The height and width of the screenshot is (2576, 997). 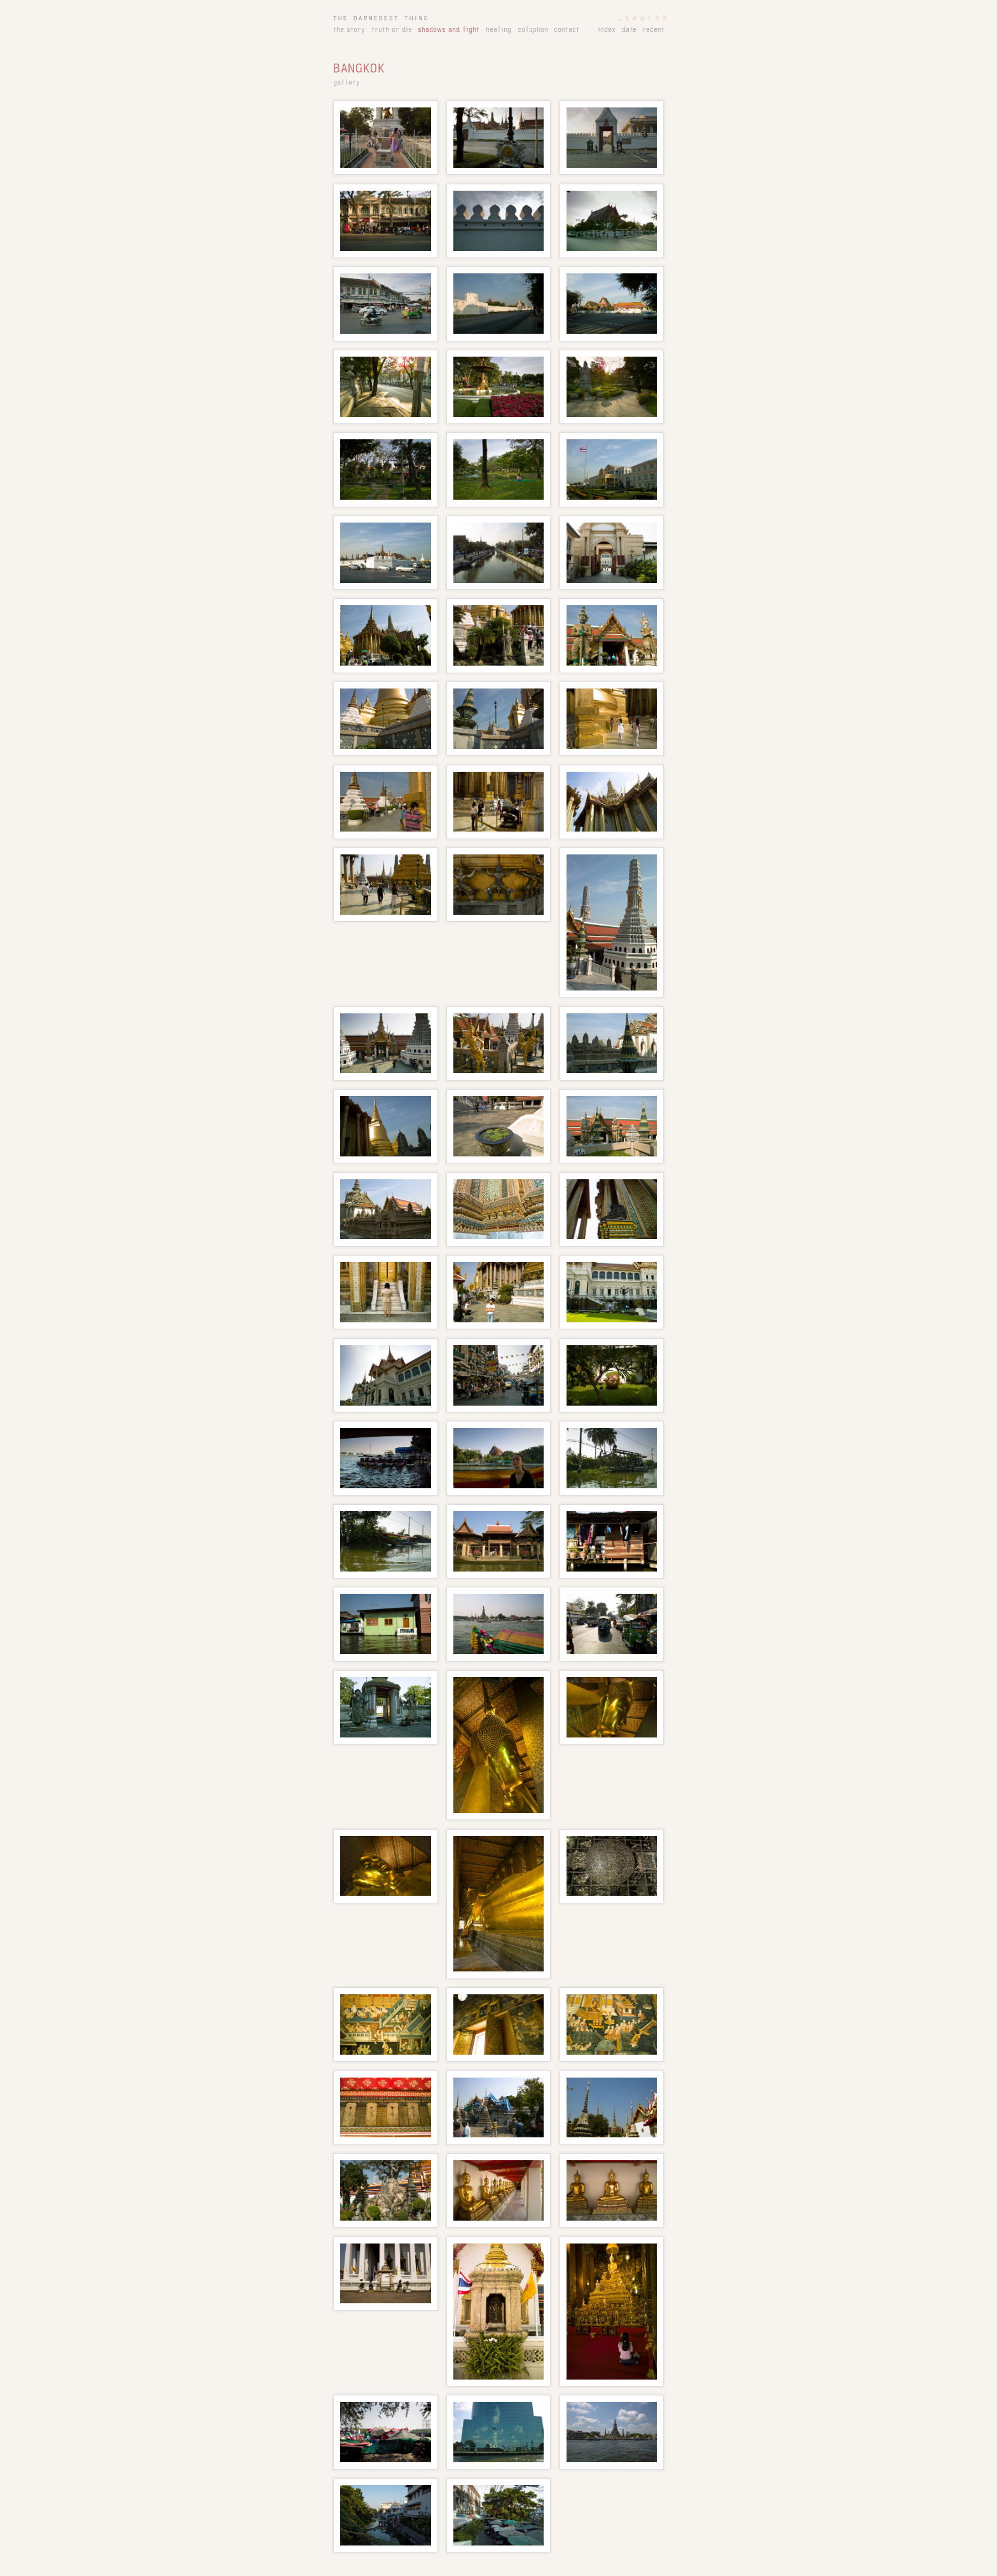 What do you see at coordinates (629, 30) in the screenshot?
I see `date` at bounding box center [629, 30].